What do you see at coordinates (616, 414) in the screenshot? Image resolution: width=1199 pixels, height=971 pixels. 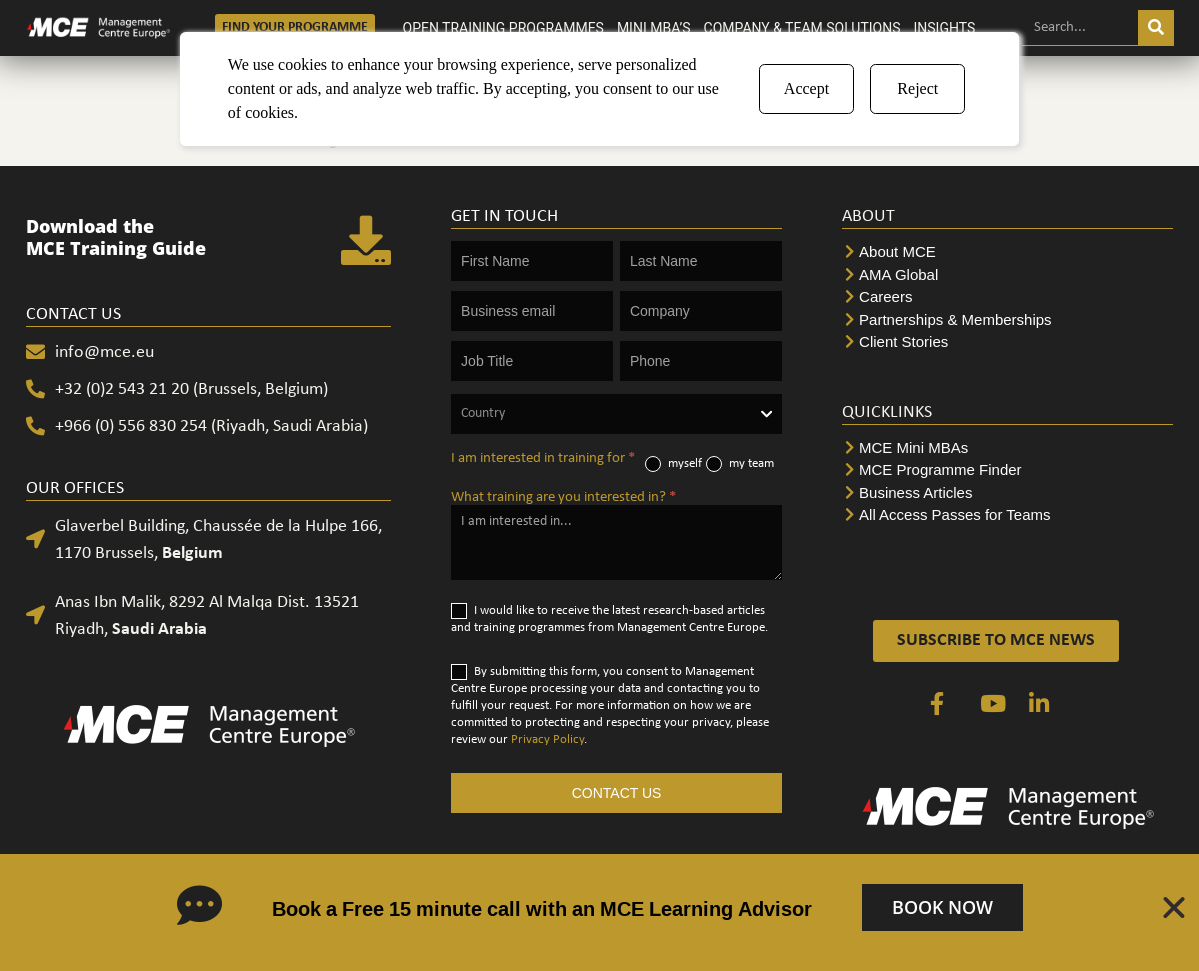 I see `[combobox]` at bounding box center [616, 414].